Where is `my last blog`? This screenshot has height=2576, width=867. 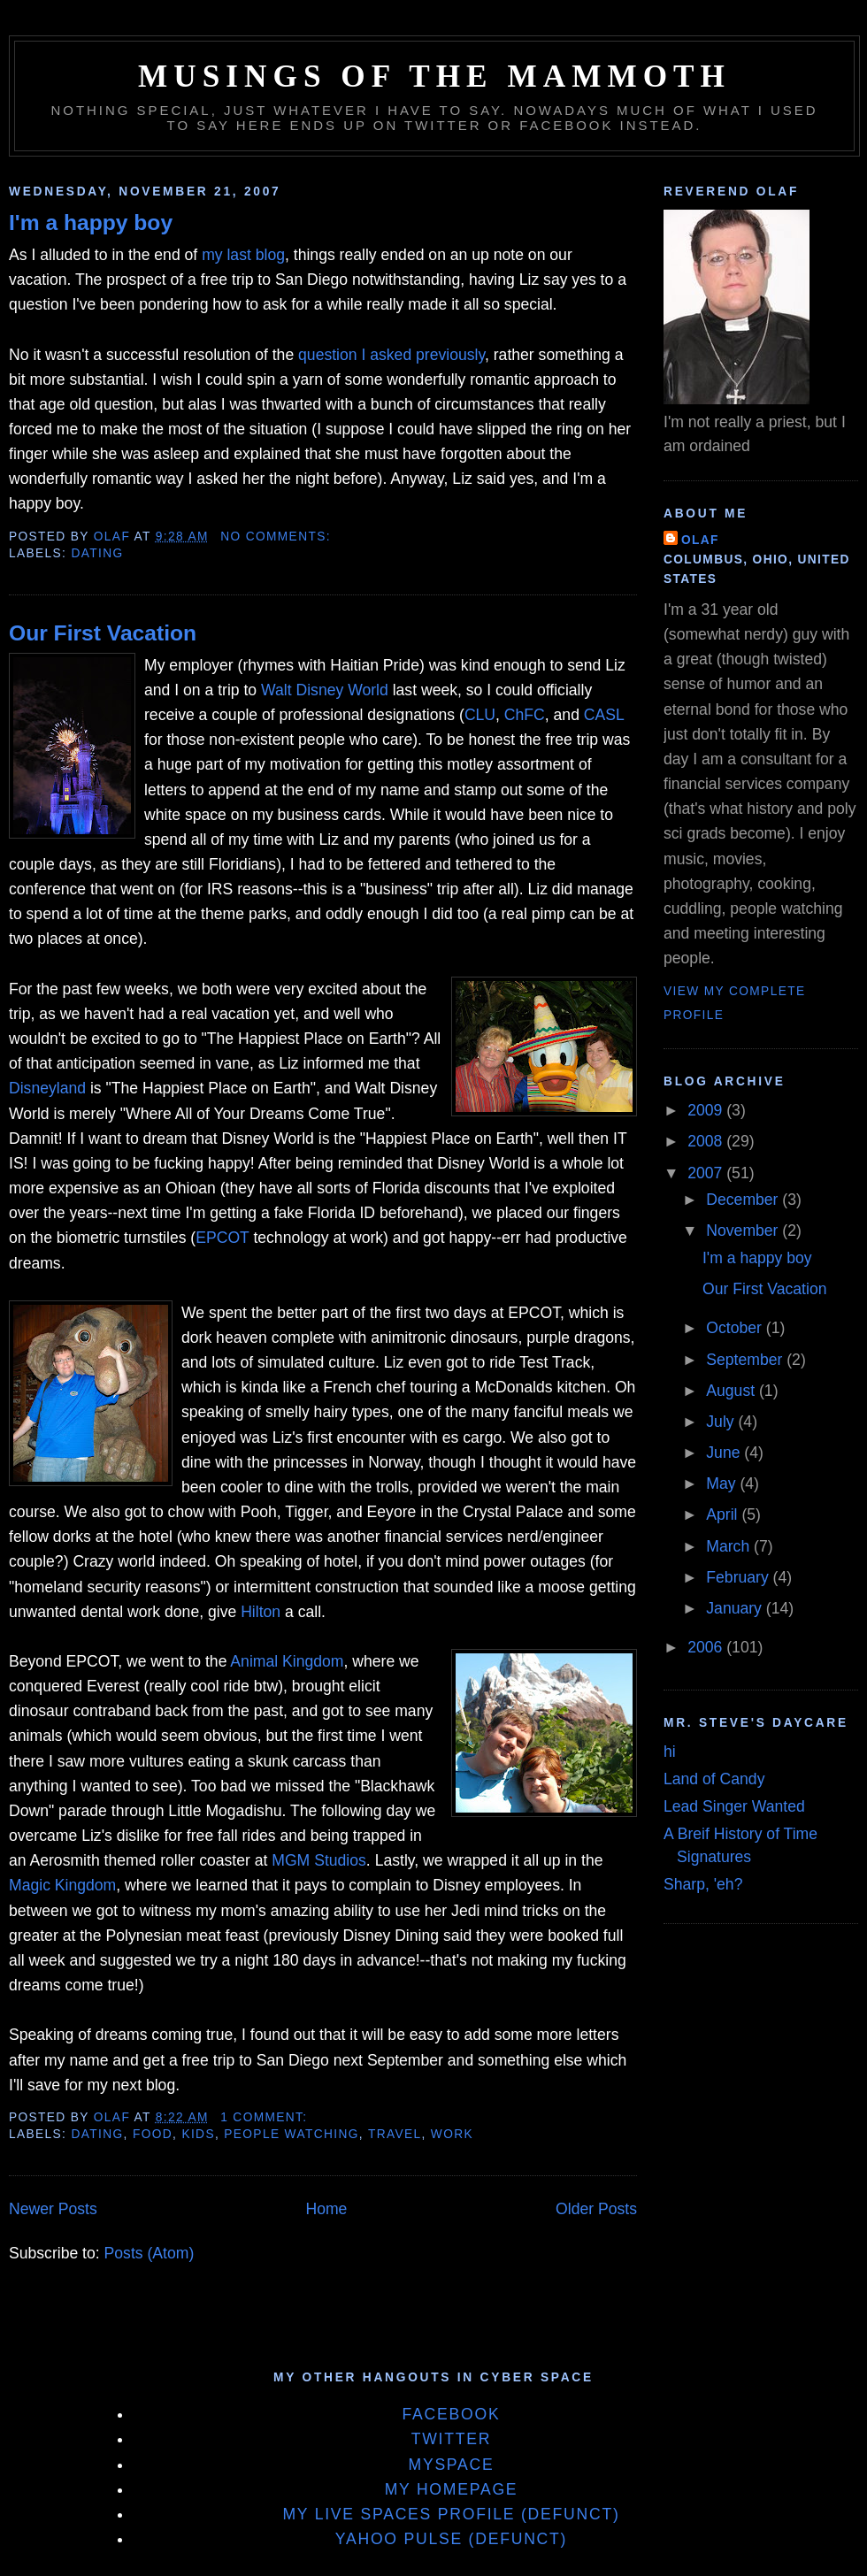 my last blog is located at coordinates (243, 255).